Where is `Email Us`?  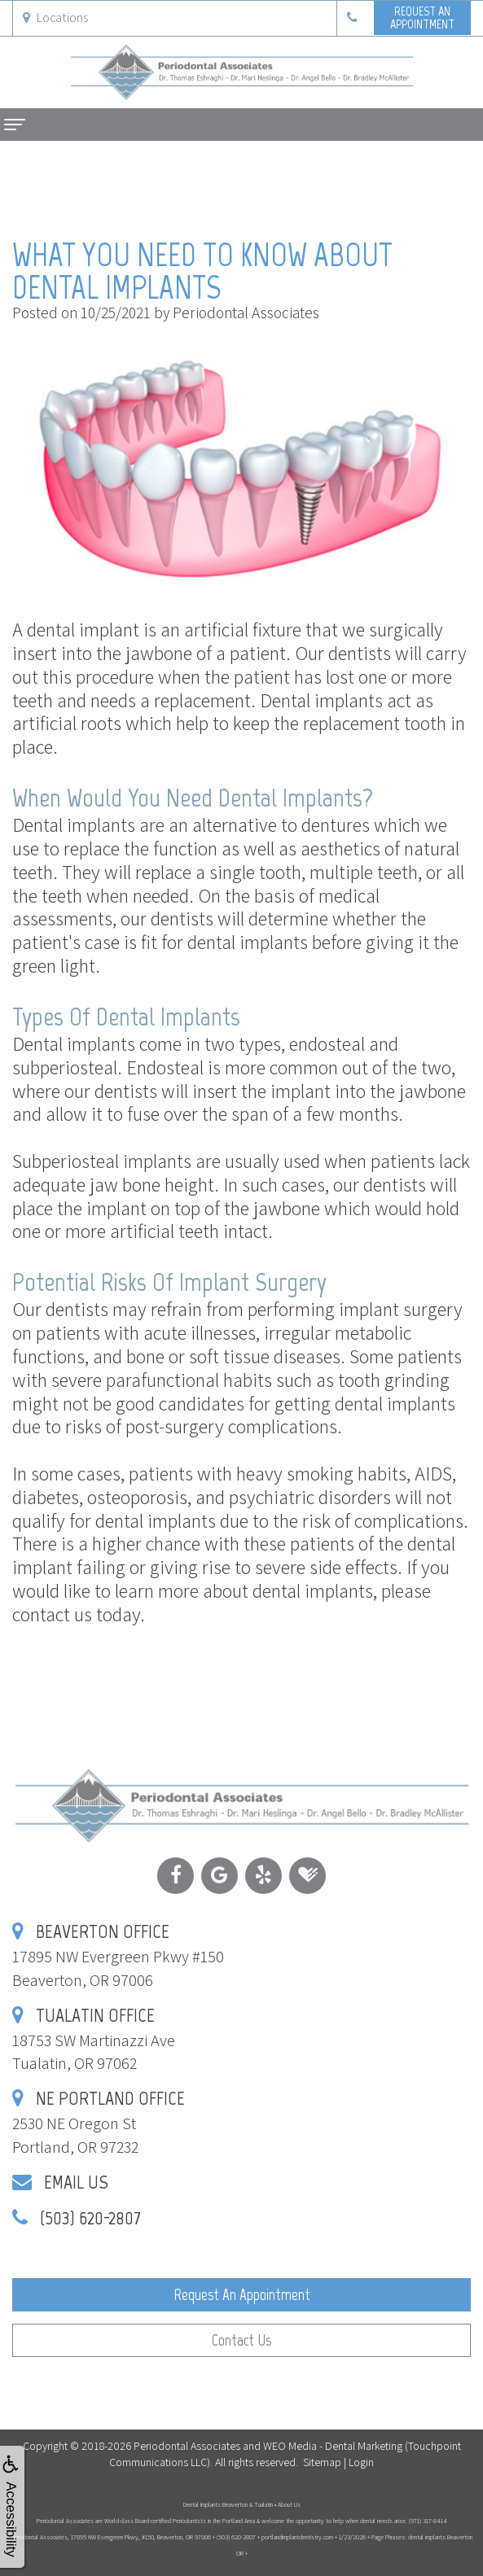
Email Us is located at coordinates (76, 2181).